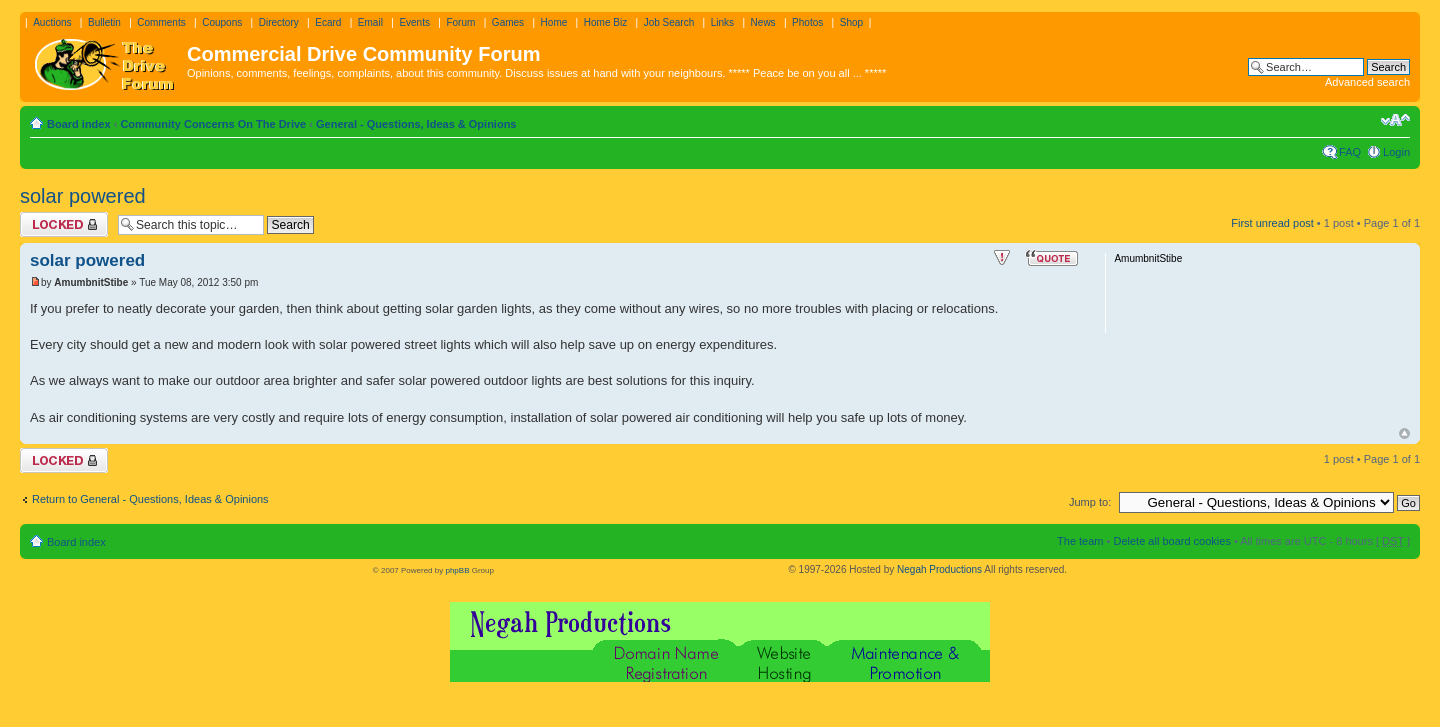  What do you see at coordinates (457, 570) in the screenshot?
I see `phpBB` at bounding box center [457, 570].